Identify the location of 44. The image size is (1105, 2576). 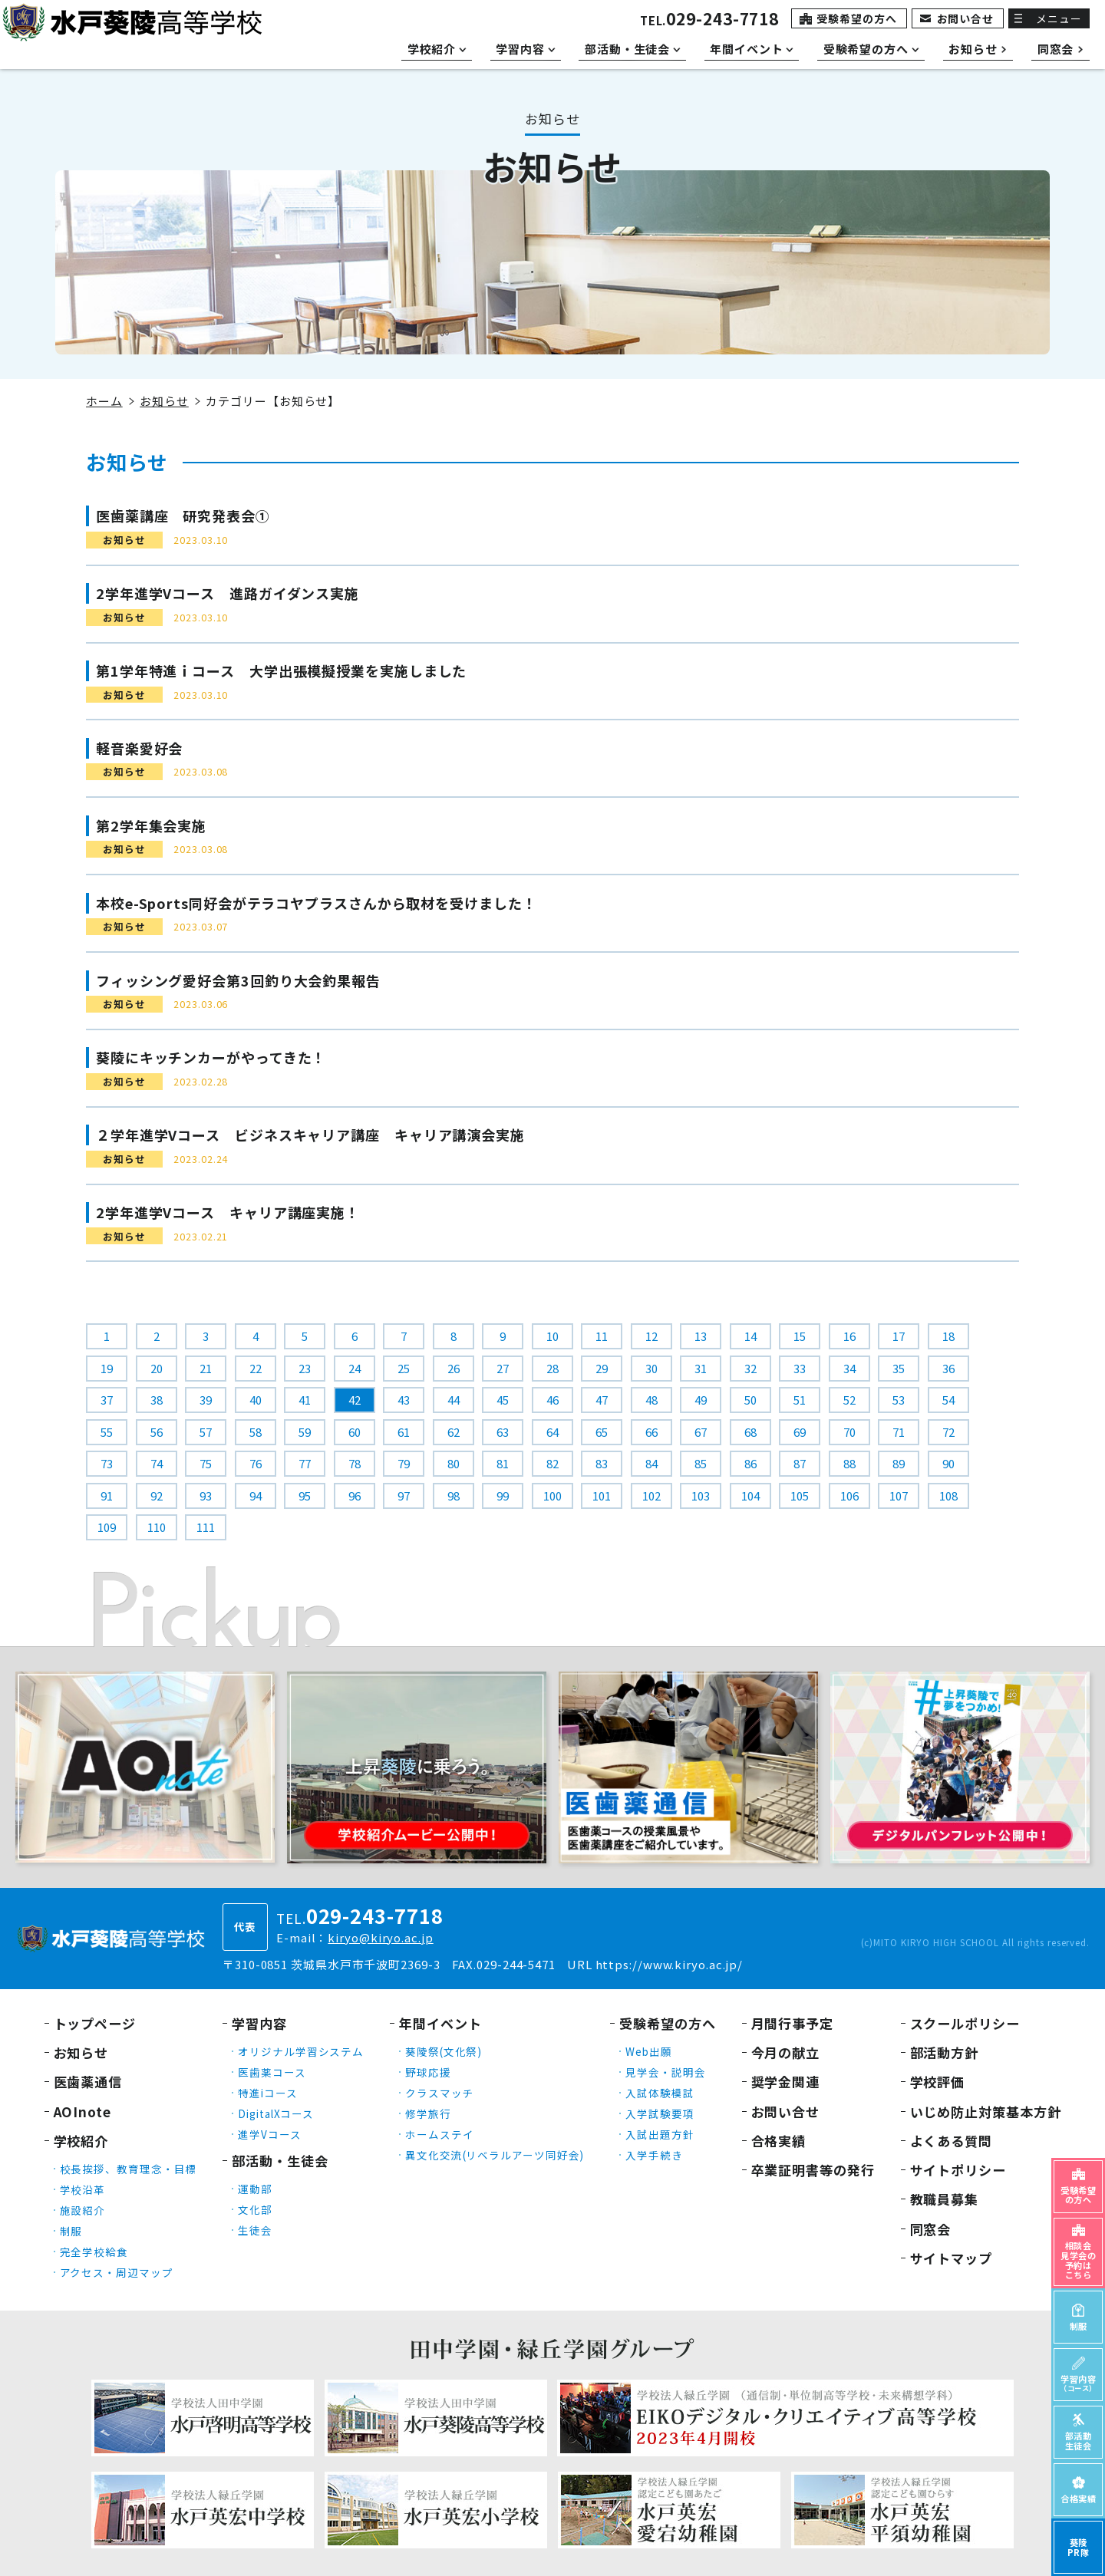
(453, 1400).